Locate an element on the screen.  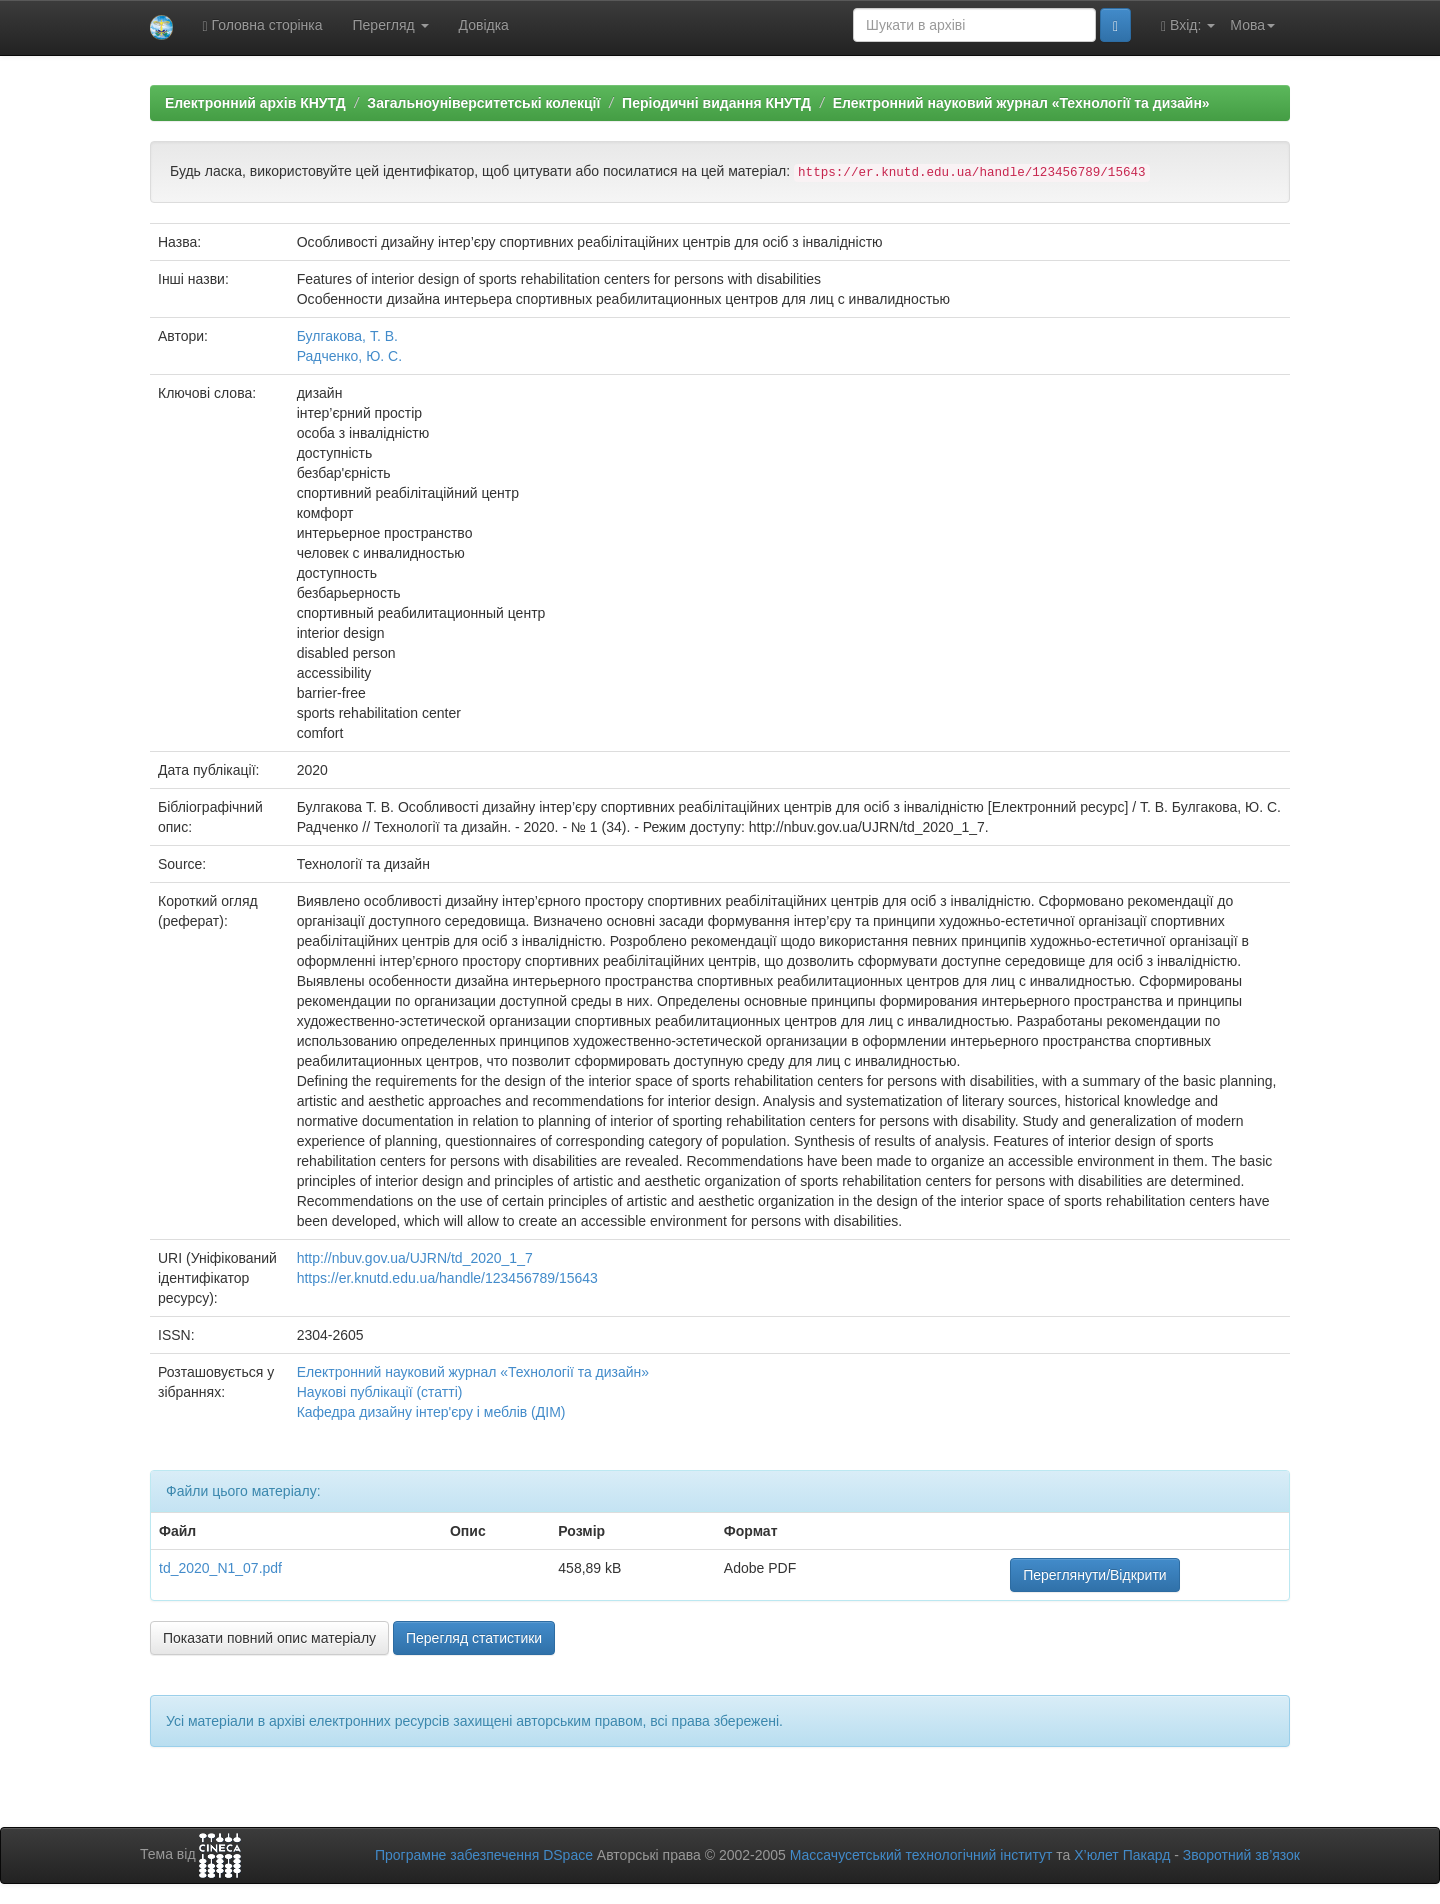
Радченко, Ю. С. is located at coordinates (349, 356).